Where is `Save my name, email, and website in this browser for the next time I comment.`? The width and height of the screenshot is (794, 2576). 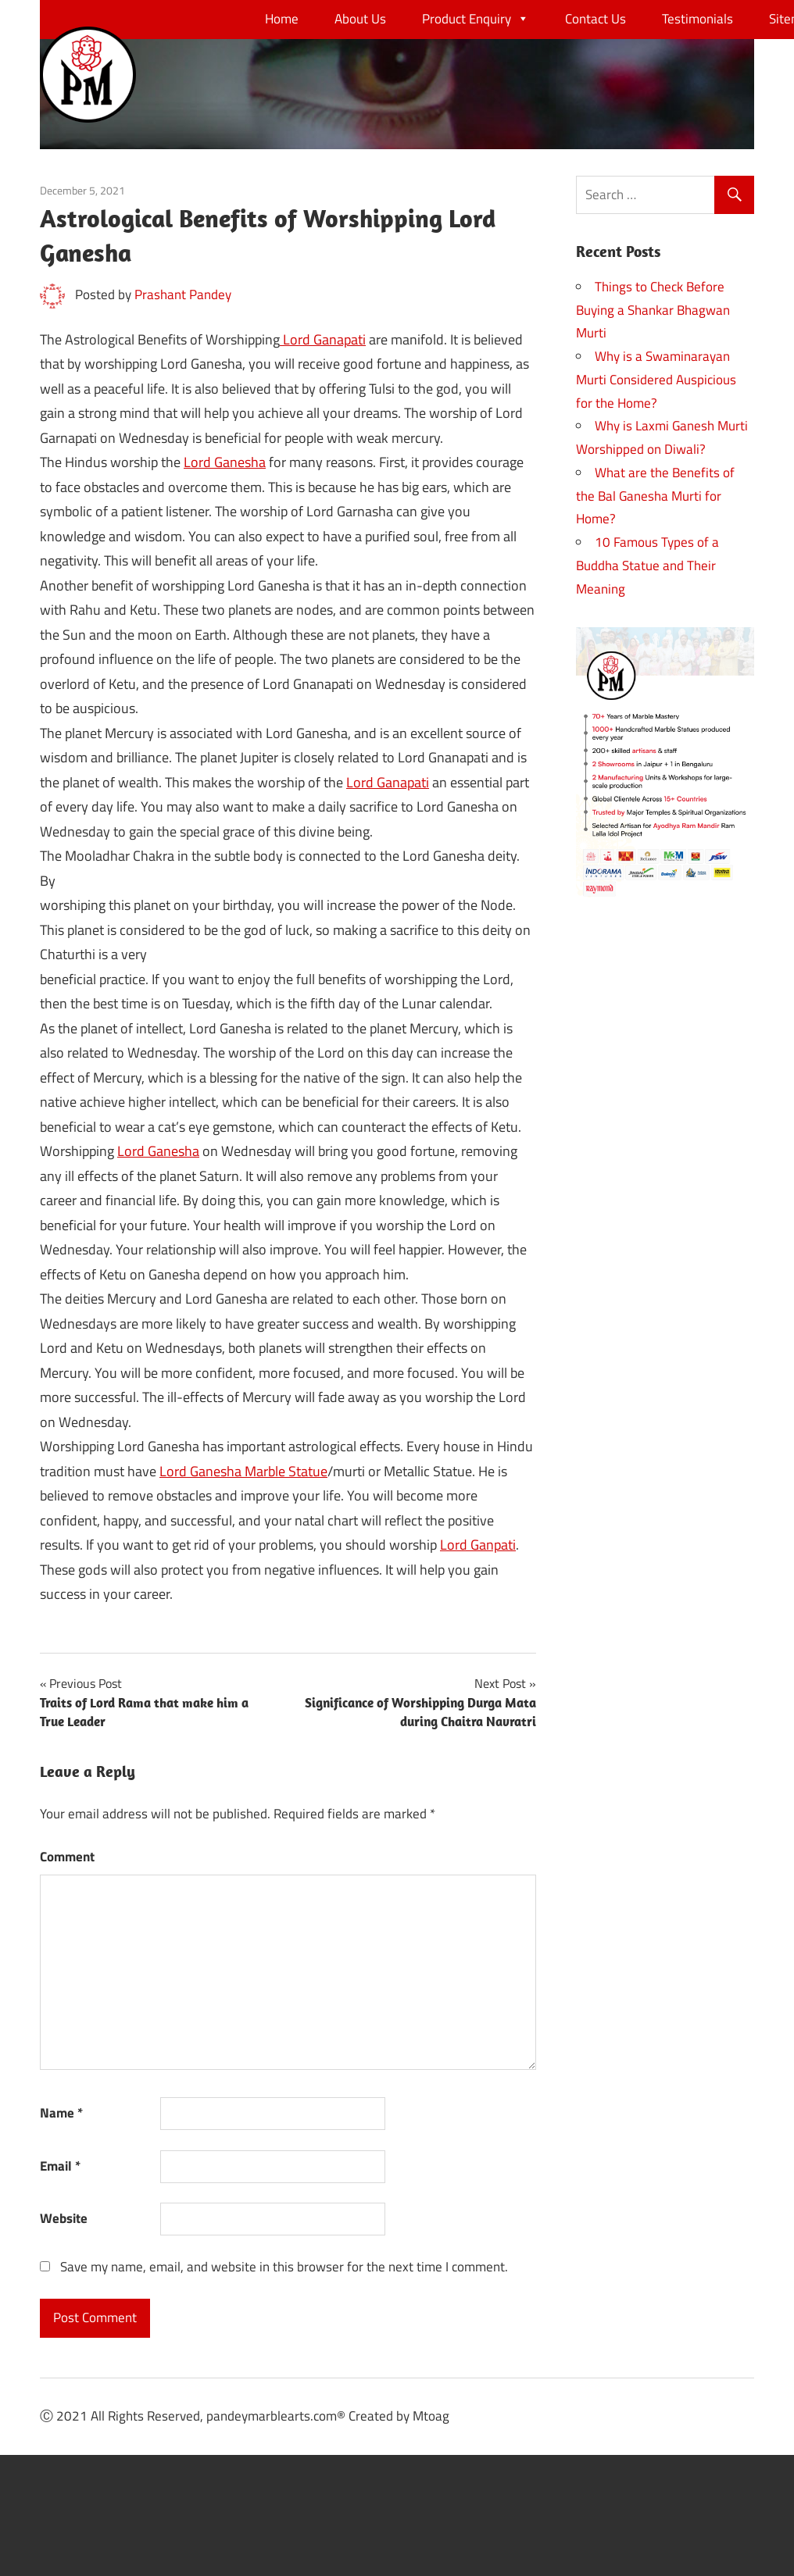
Save my name, email, and website in this browser for the next time I comment. is located at coordinates (284, 2267).